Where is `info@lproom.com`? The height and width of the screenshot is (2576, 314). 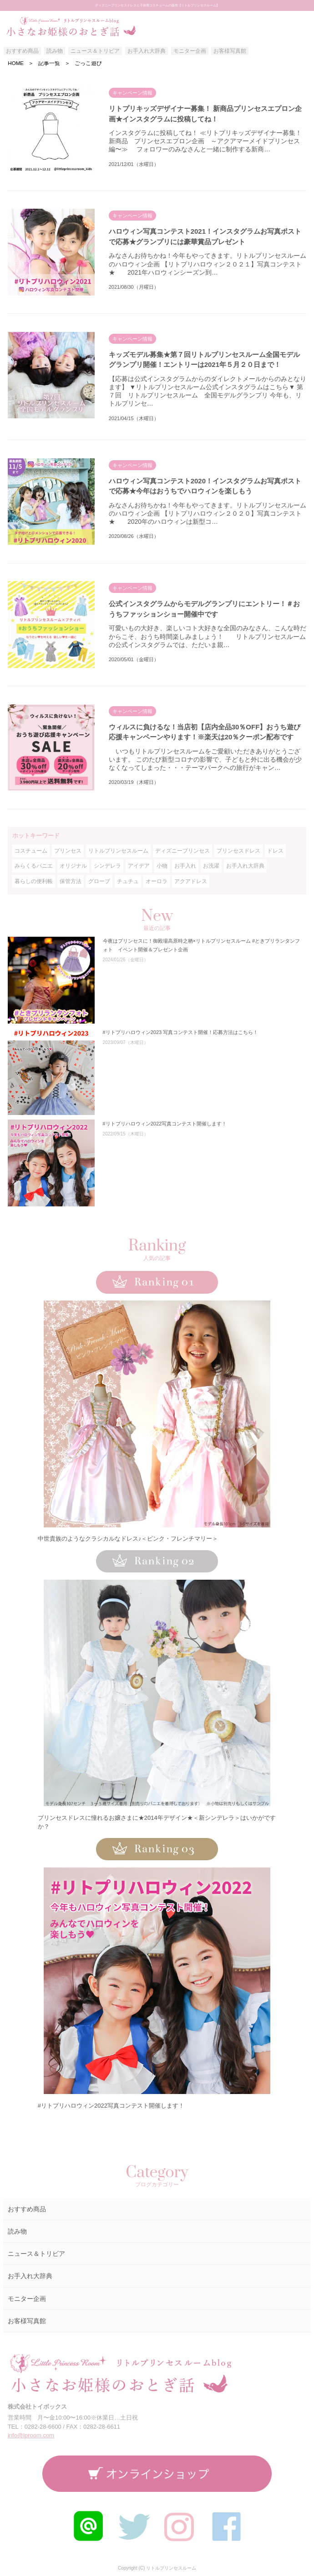
info@lproom.com is located at coordinates (31, 2435).